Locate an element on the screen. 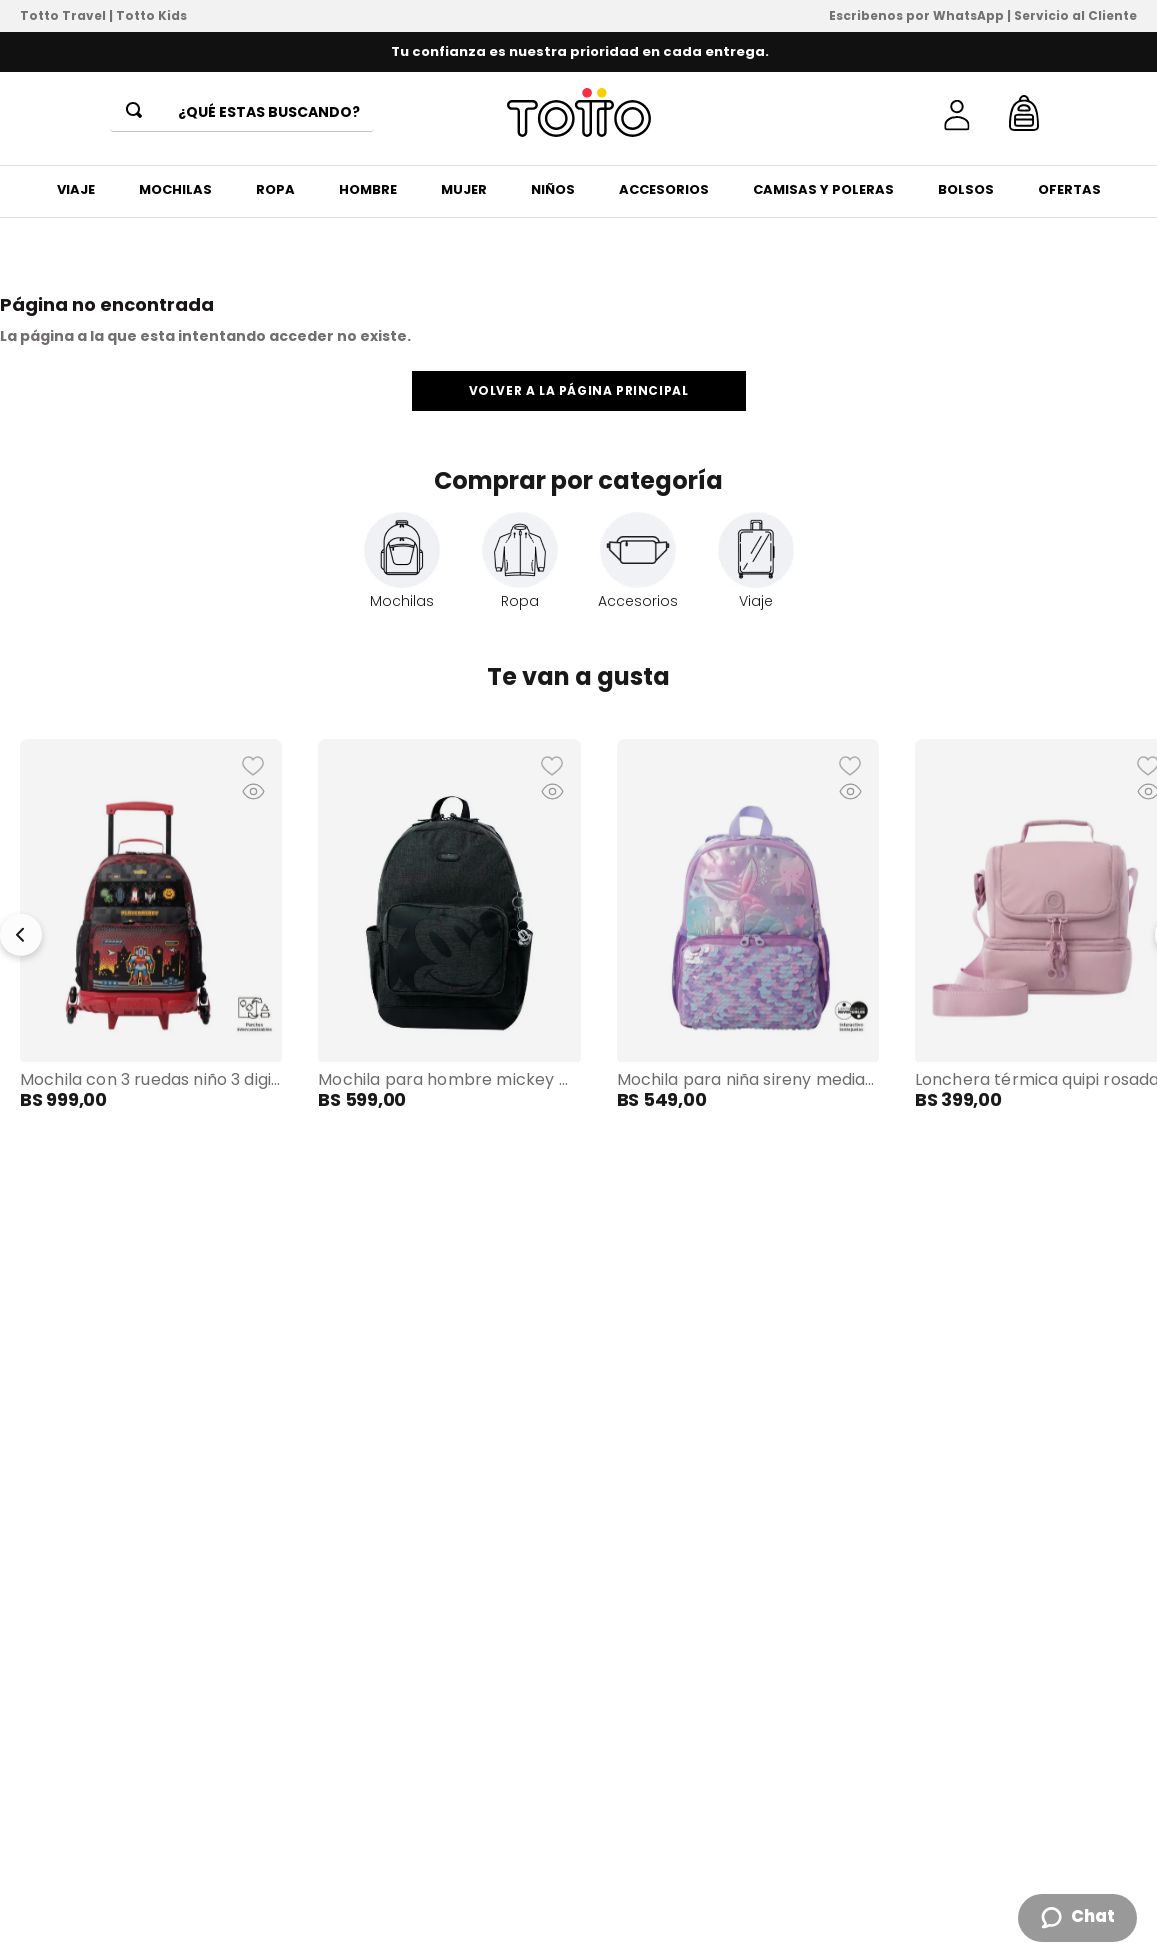  [View product details for Mochila para Hombre Mickey Melange Mediano Gris] is located at coordinates (449, 925).